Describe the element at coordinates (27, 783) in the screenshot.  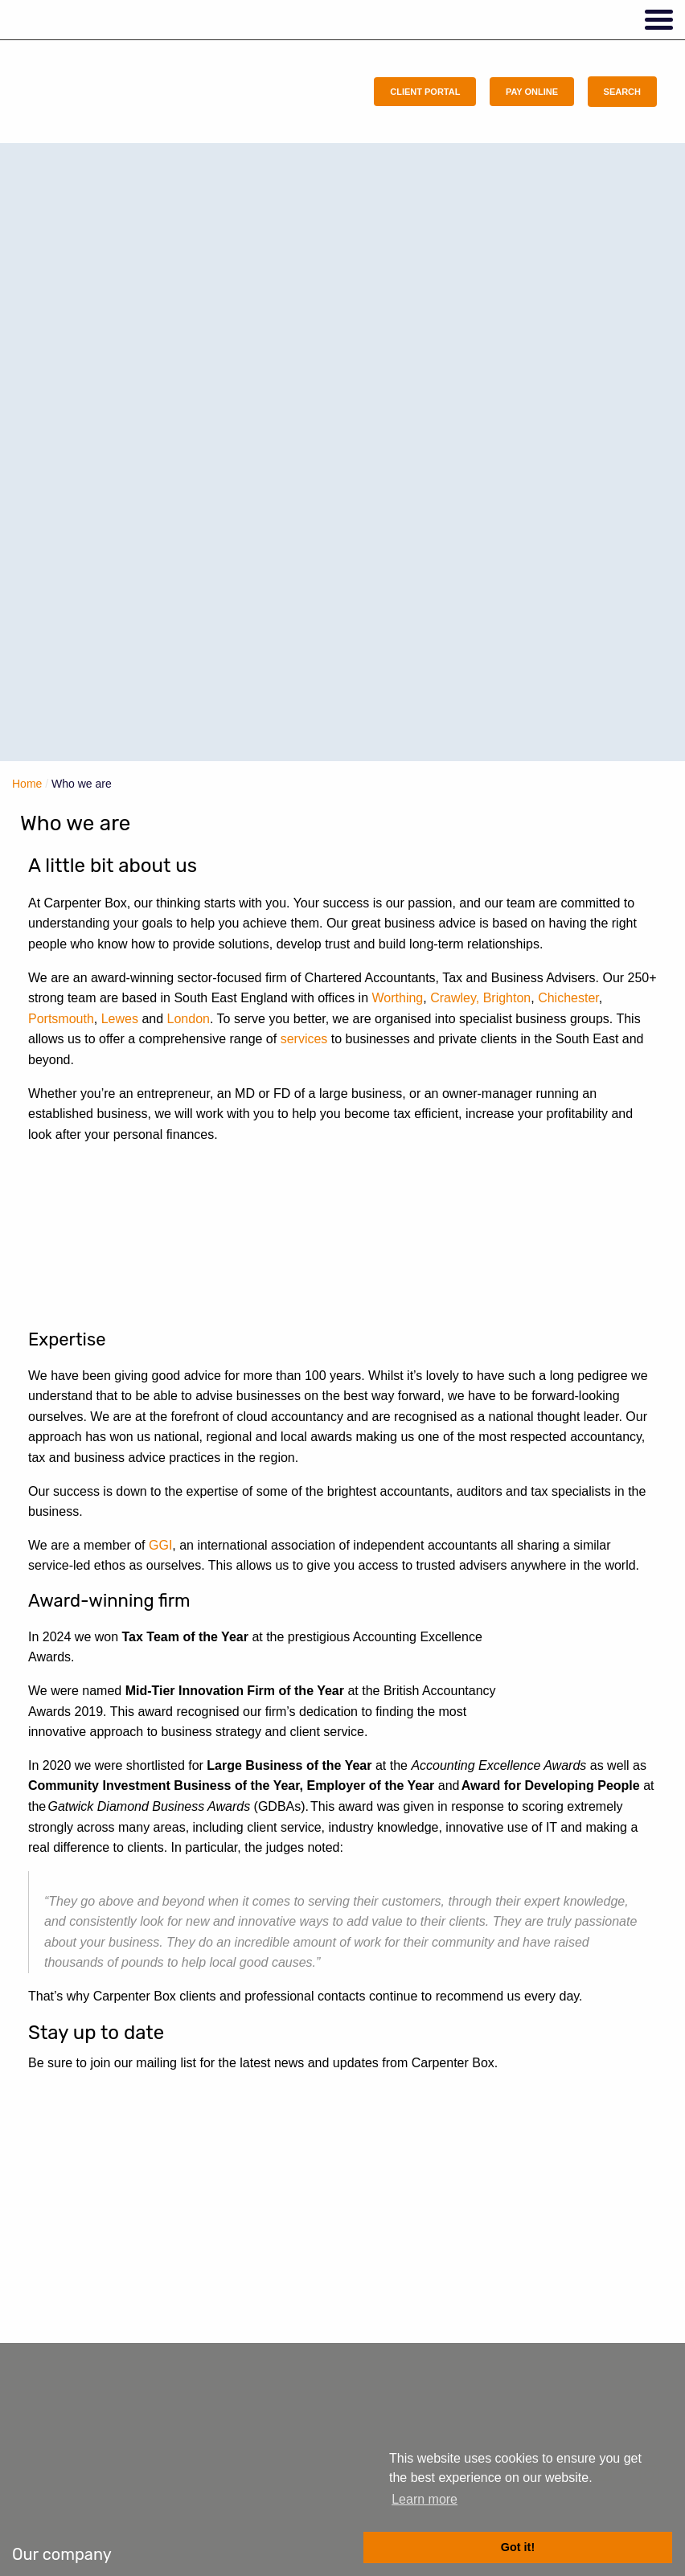
I see `Home` at that location.